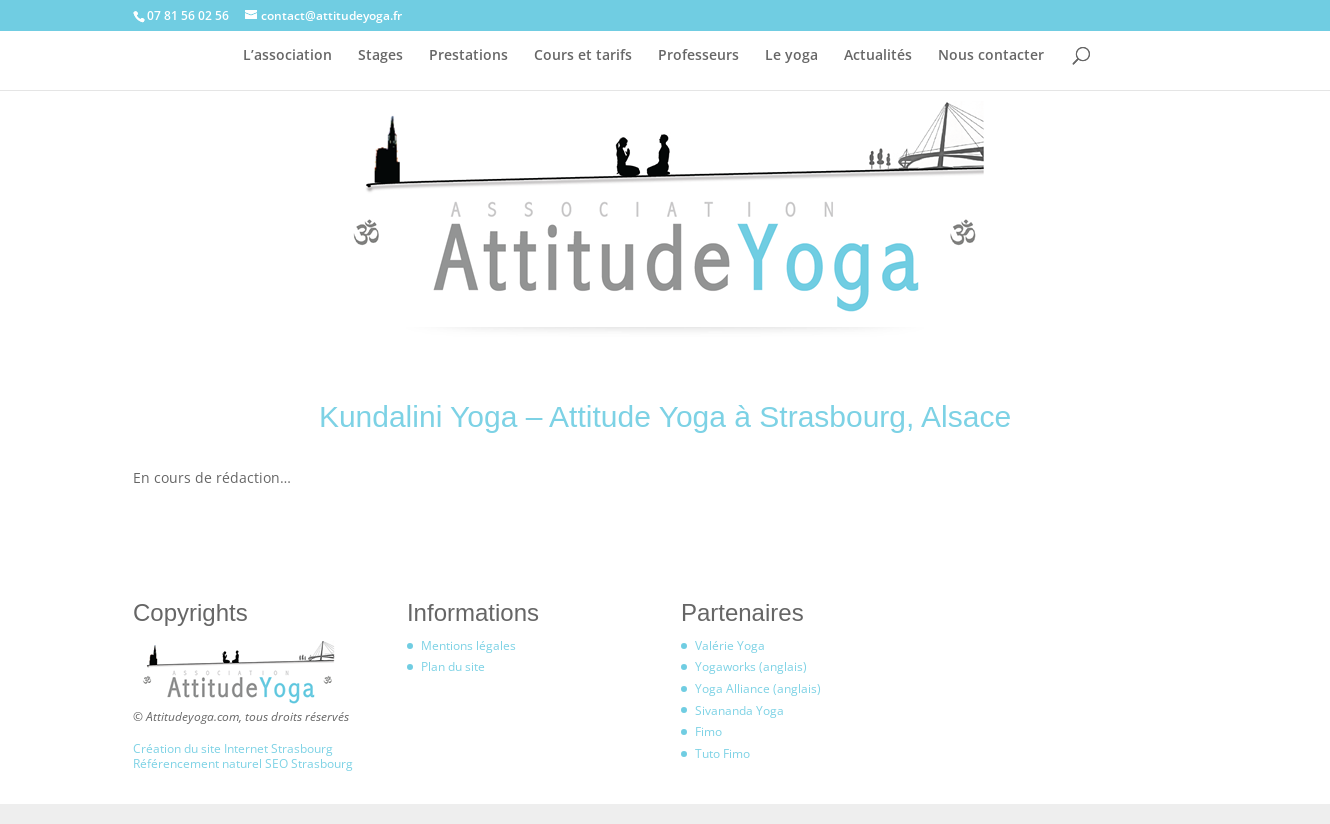  I want to click on Prestations, so click(468, 56).